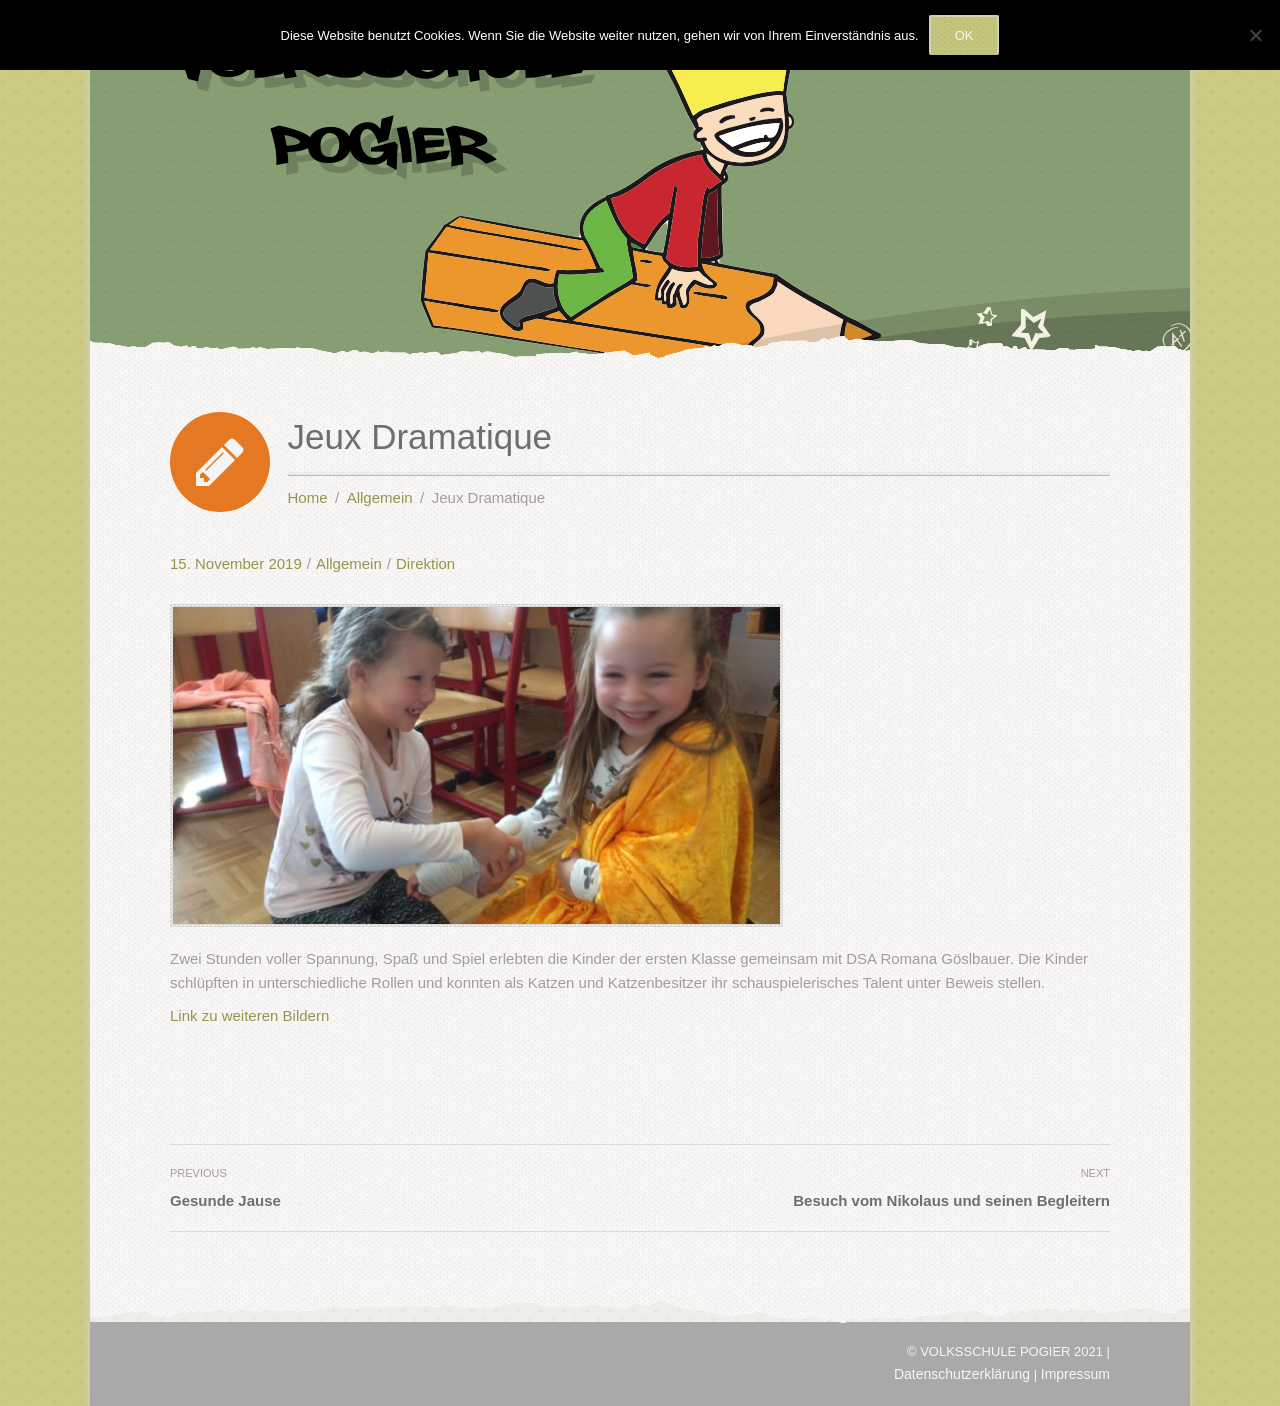 The height and width of the screenshot is (1406, 1280). I want to click on Impressum, so click(1075, 1374).